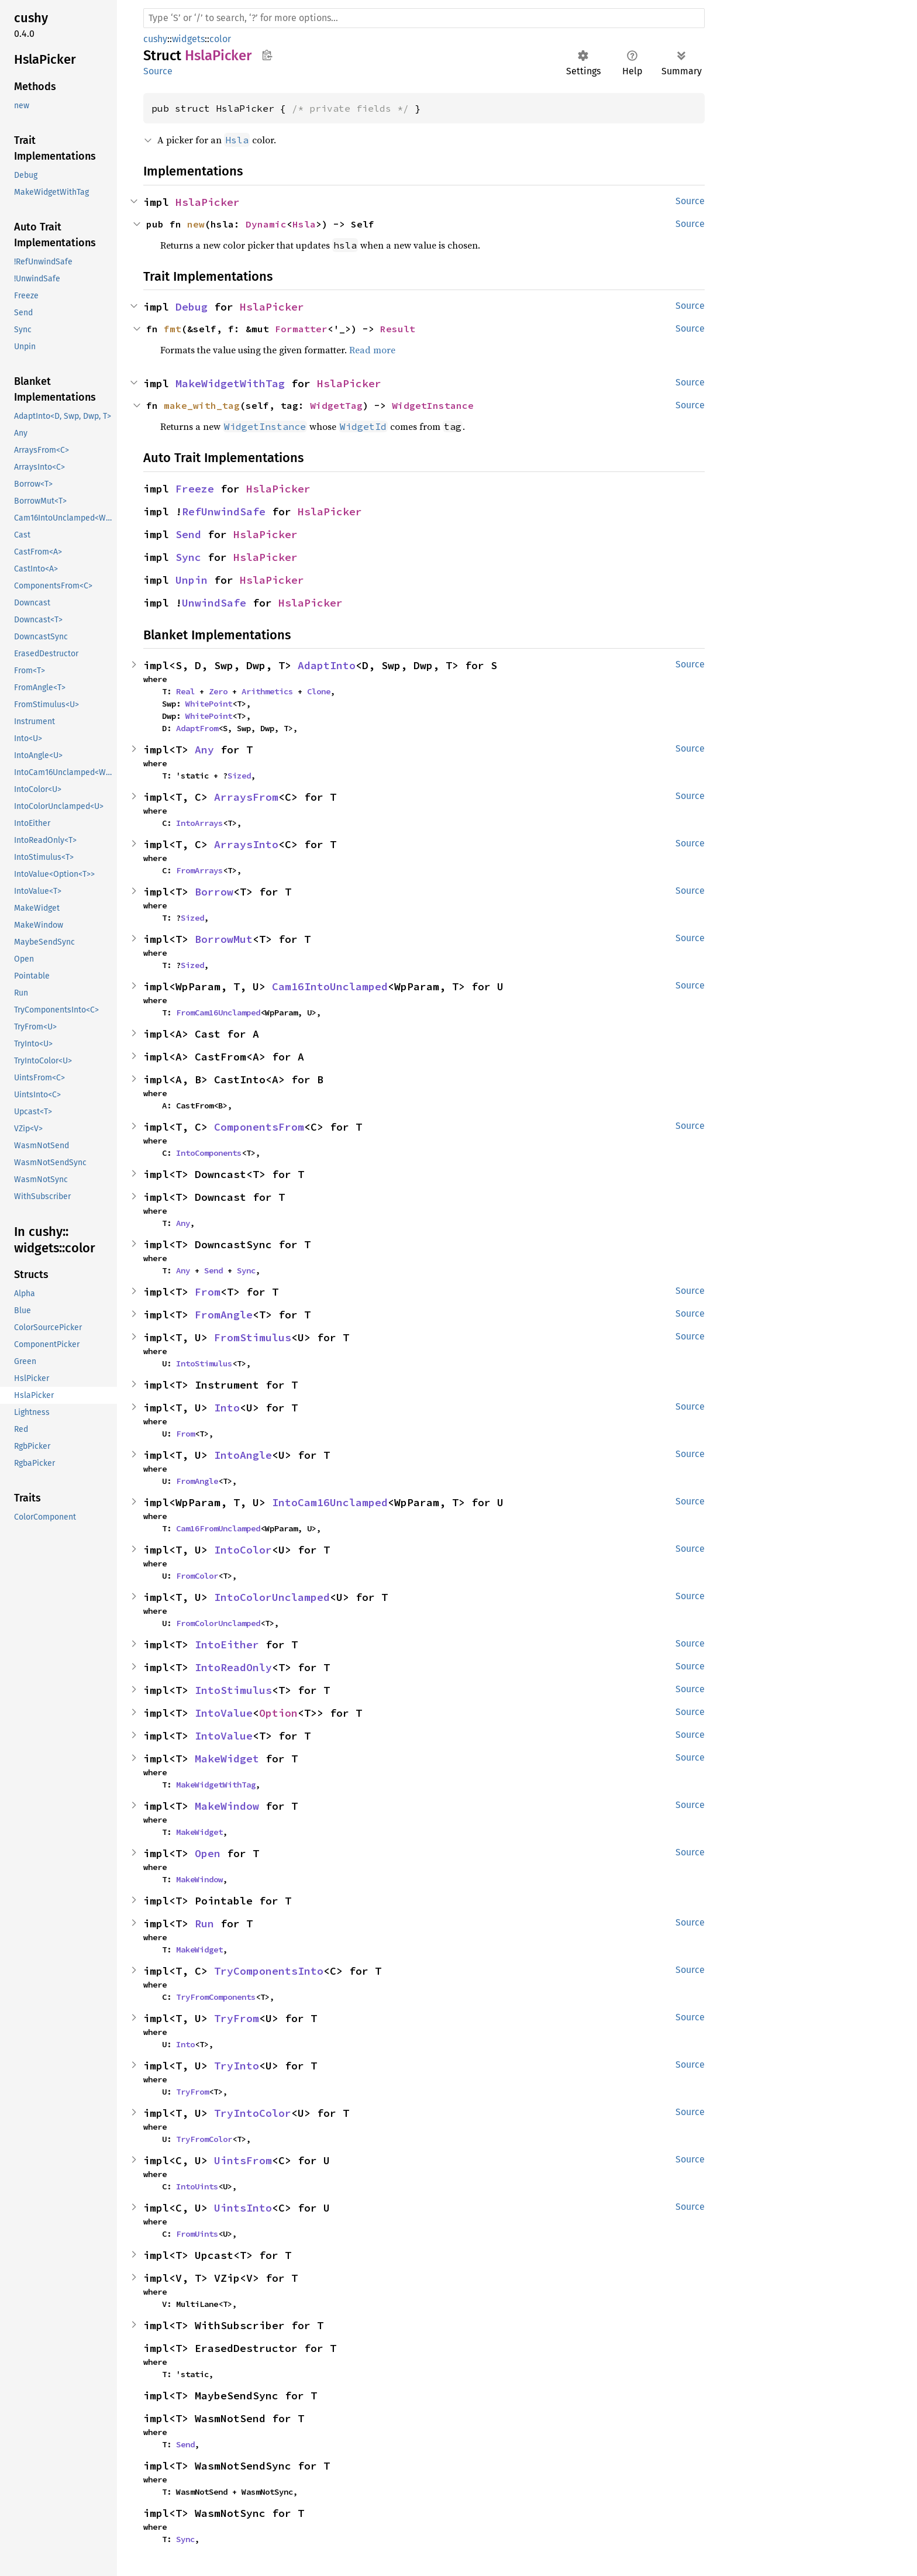 This screenshot has height=2576, width=917. I want to click on TryIntoColor, so click(252, 2113).